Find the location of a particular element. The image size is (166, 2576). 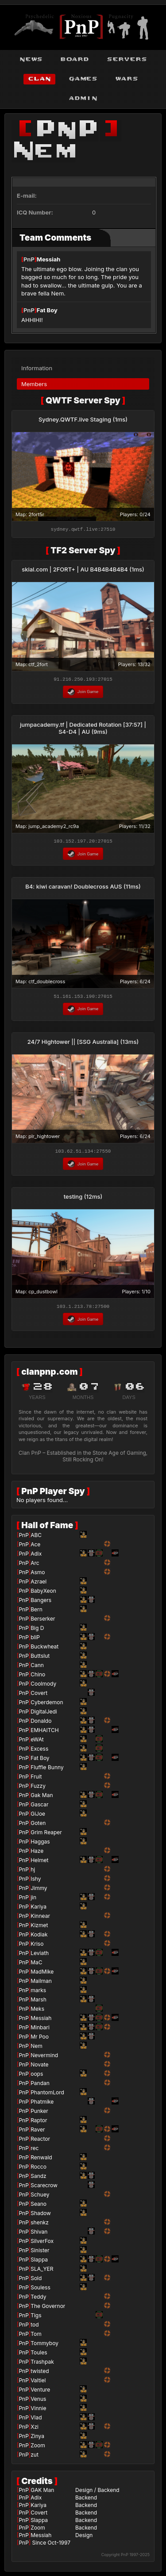

Goten is located at coordinates (38, 1825).